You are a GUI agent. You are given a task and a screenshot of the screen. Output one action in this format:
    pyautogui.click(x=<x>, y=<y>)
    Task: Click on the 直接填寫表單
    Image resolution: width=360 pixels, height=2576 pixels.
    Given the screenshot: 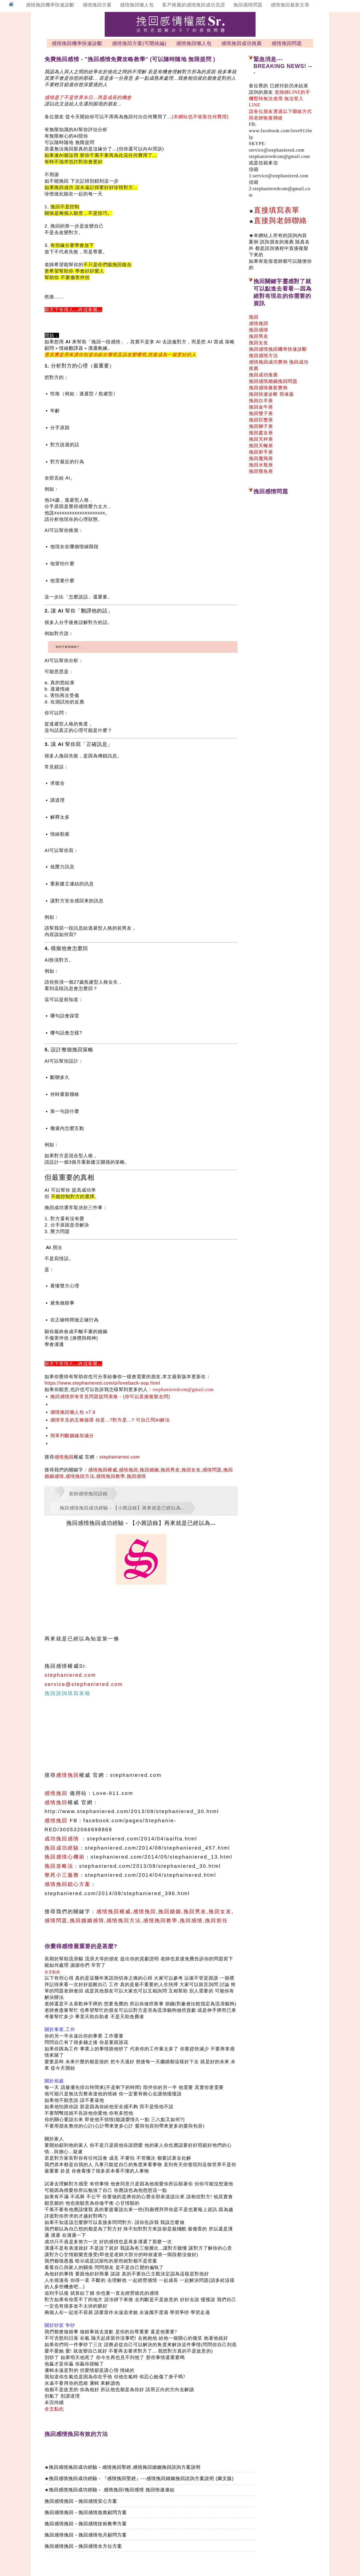 What is the action you would take?
    pyautogui.click(x=276, y=210)
    